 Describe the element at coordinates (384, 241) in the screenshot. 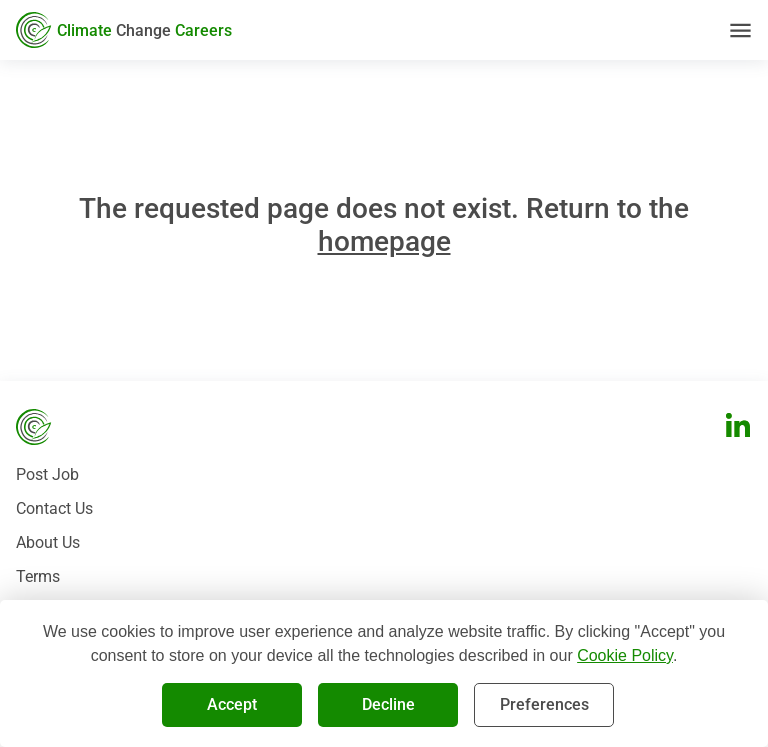

I see `homepage` at that location.